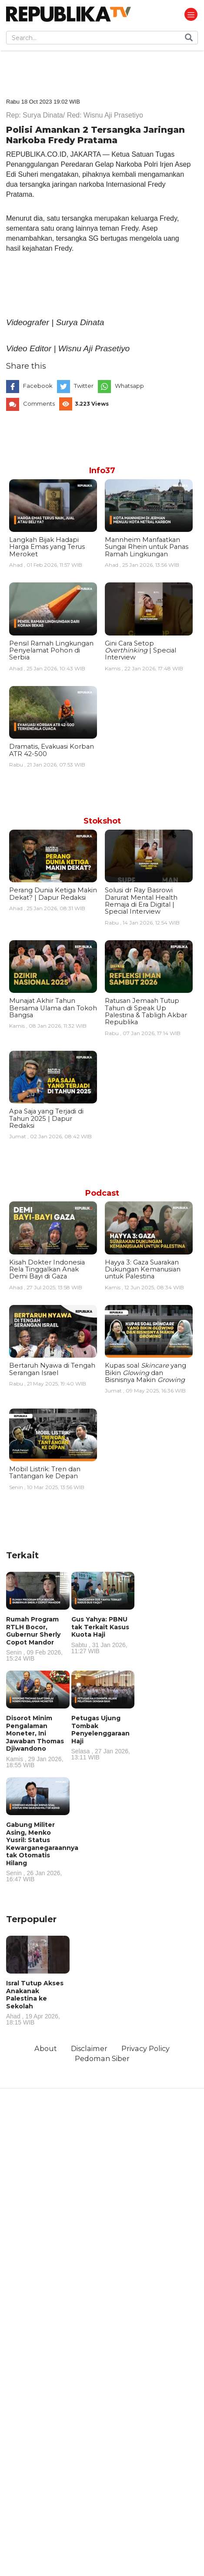 This screenshot has height=2576, width=204. Describe the element at coordinates (42, 1851) in the screenshot. I see `Gabung Militer Asing, Menko Yusril: Status Kewarganegaraannya tak Otomatis Hilang` at that location.